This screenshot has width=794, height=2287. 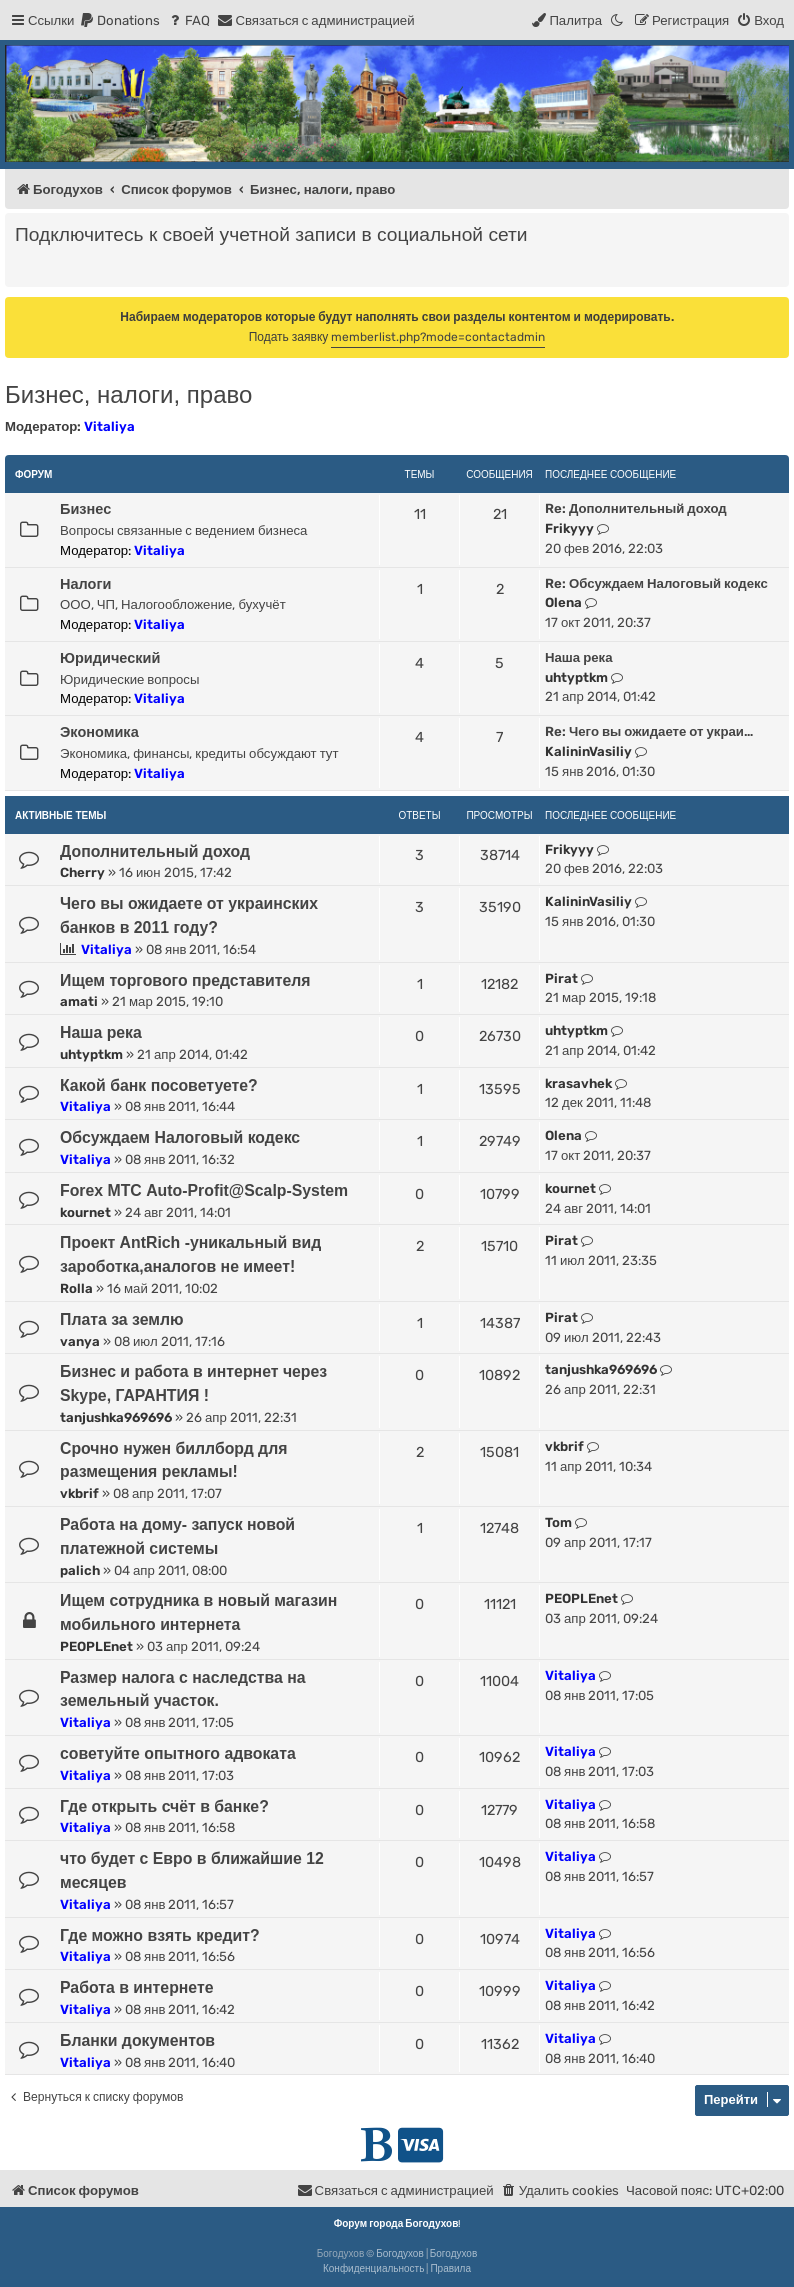 What do you see at coordinates (82, 872) in the screenshot?
I see `Cherry` at bounding box center [82, 872].